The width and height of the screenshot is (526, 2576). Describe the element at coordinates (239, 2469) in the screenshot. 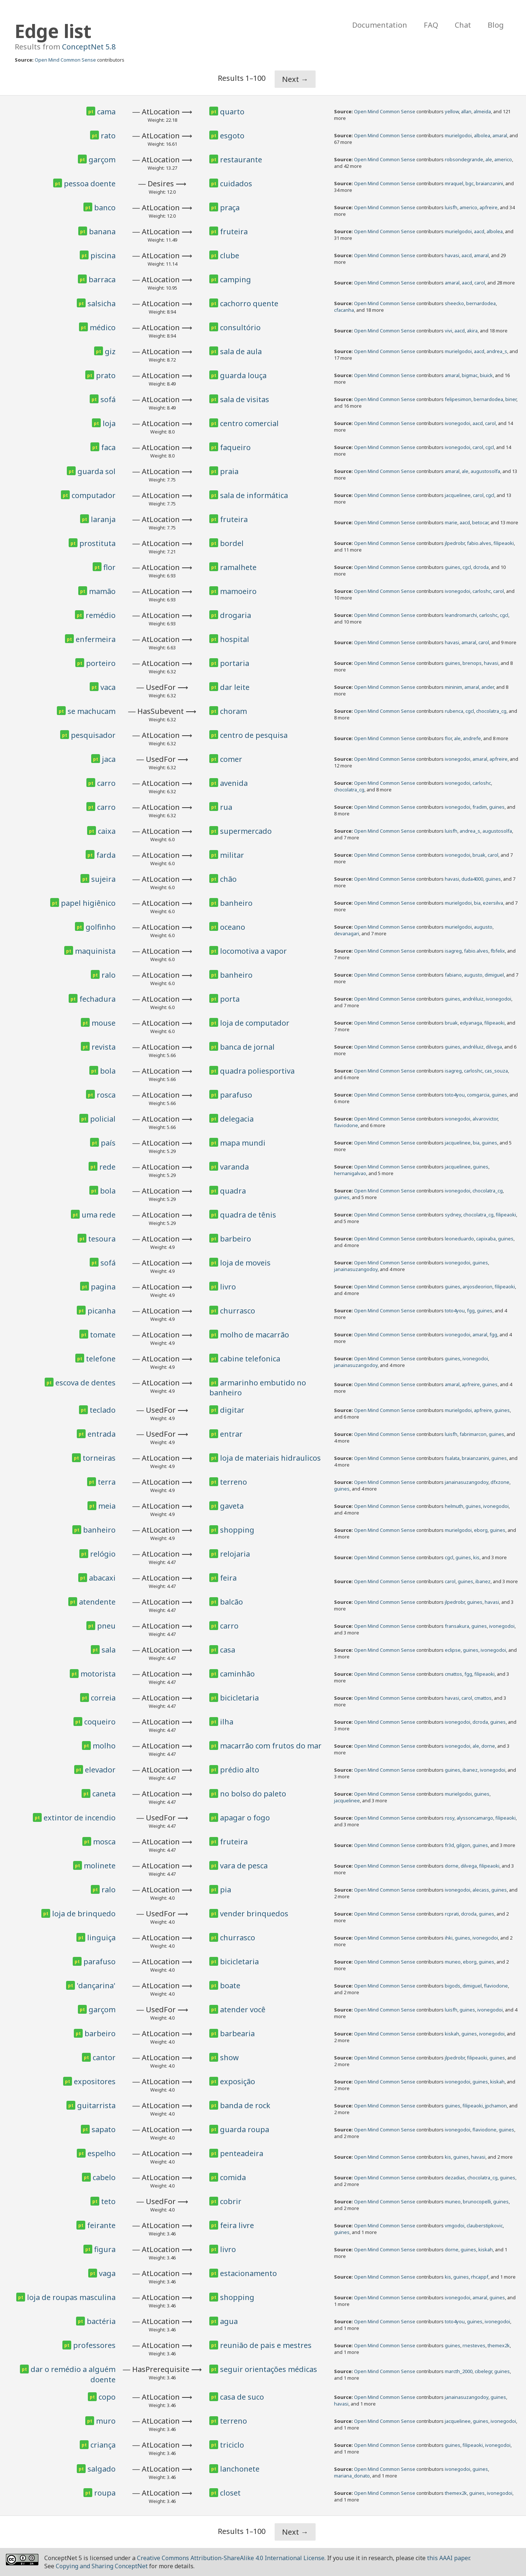

I see `lanchonete` at that location.